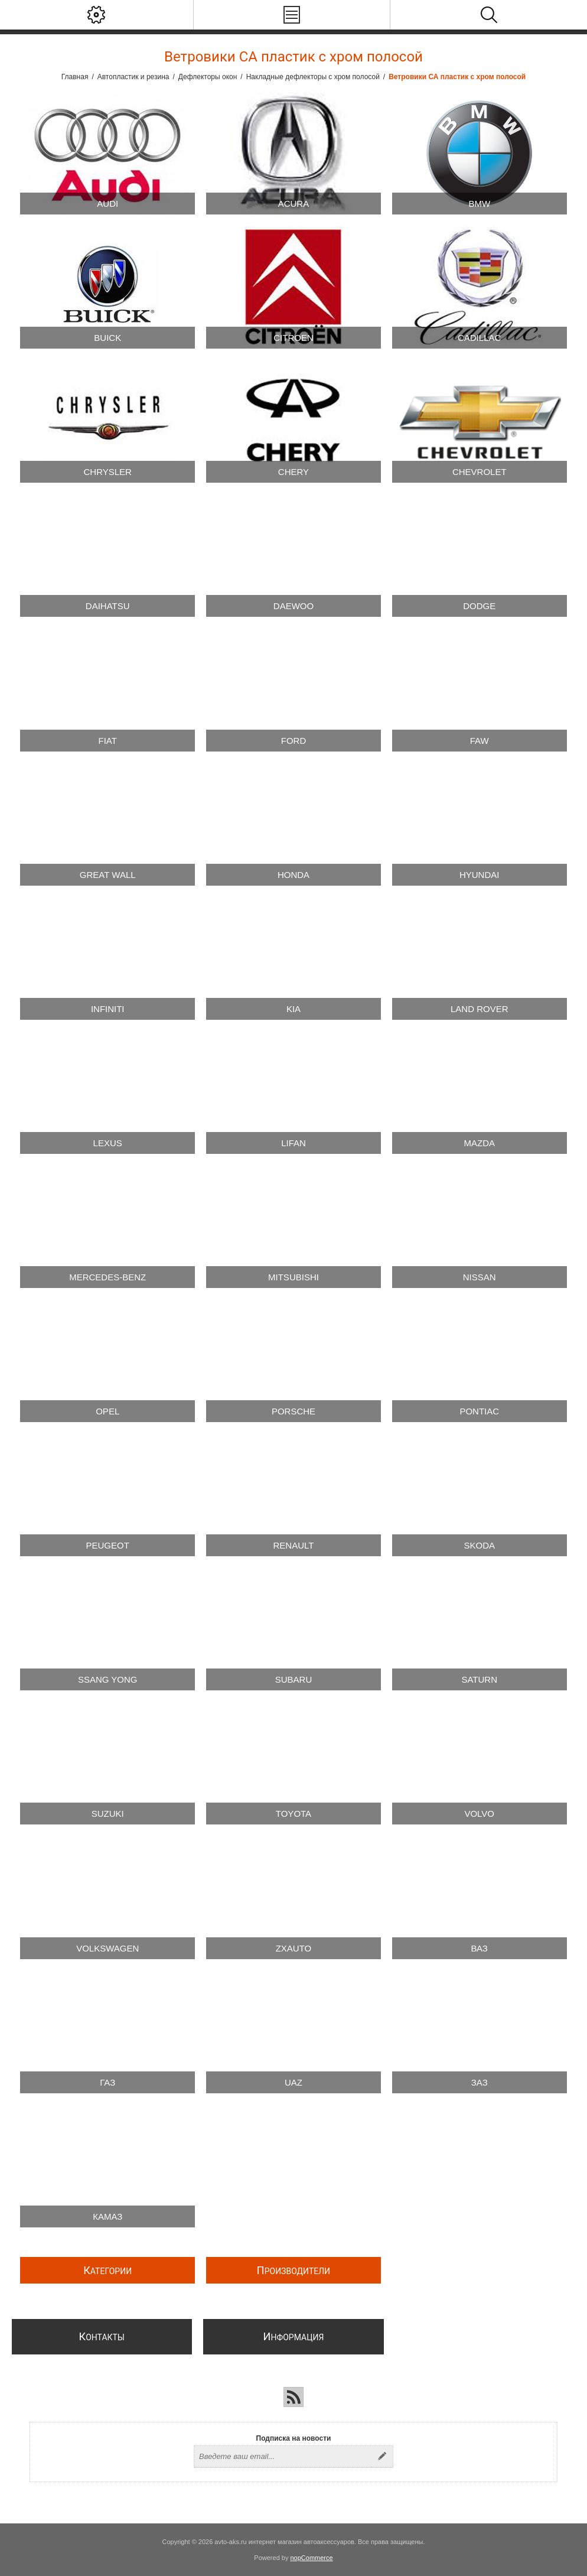 This screenshot has height=2576, width=587. Describe the element at coordinates (293, 338) in the screenshot. I see `Citroen` at that location.